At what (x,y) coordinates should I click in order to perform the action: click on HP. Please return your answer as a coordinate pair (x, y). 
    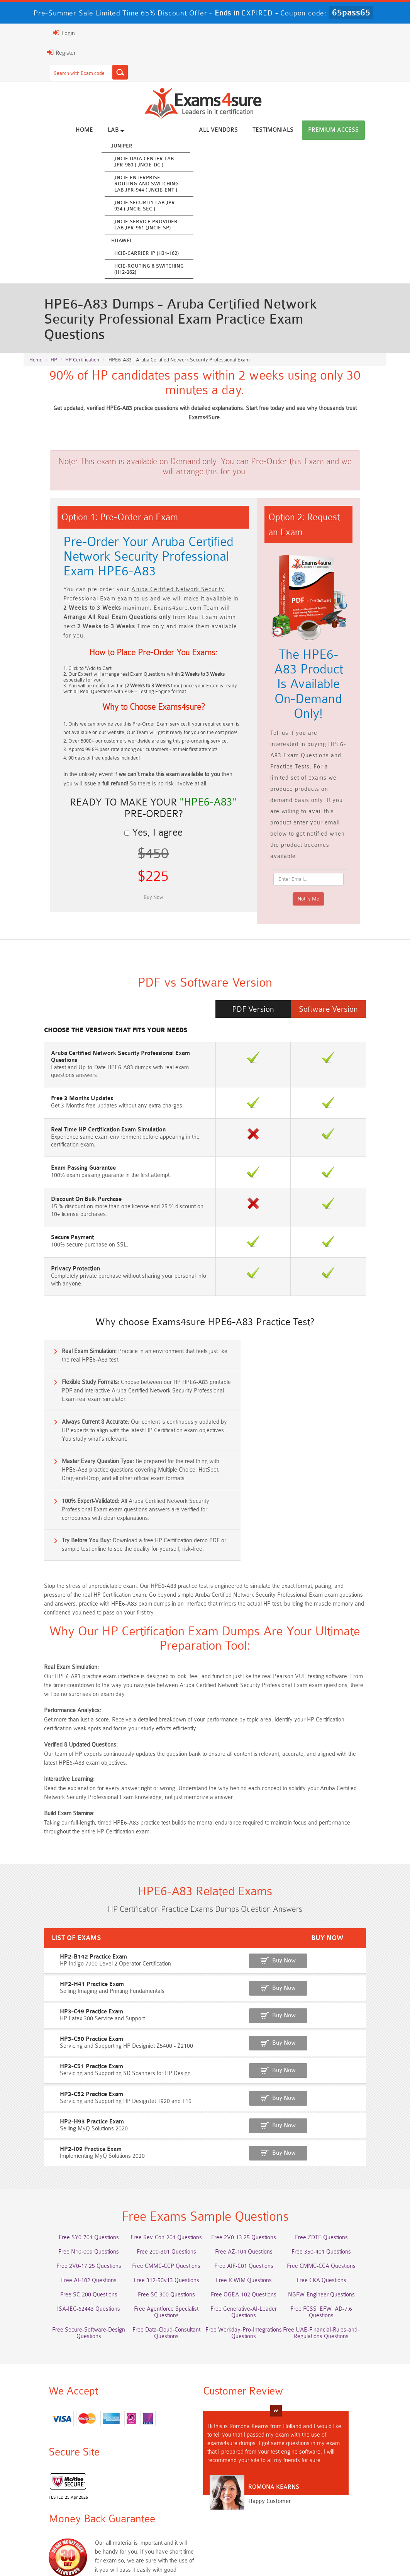
    Looking at the image, I should click on (54, 348).